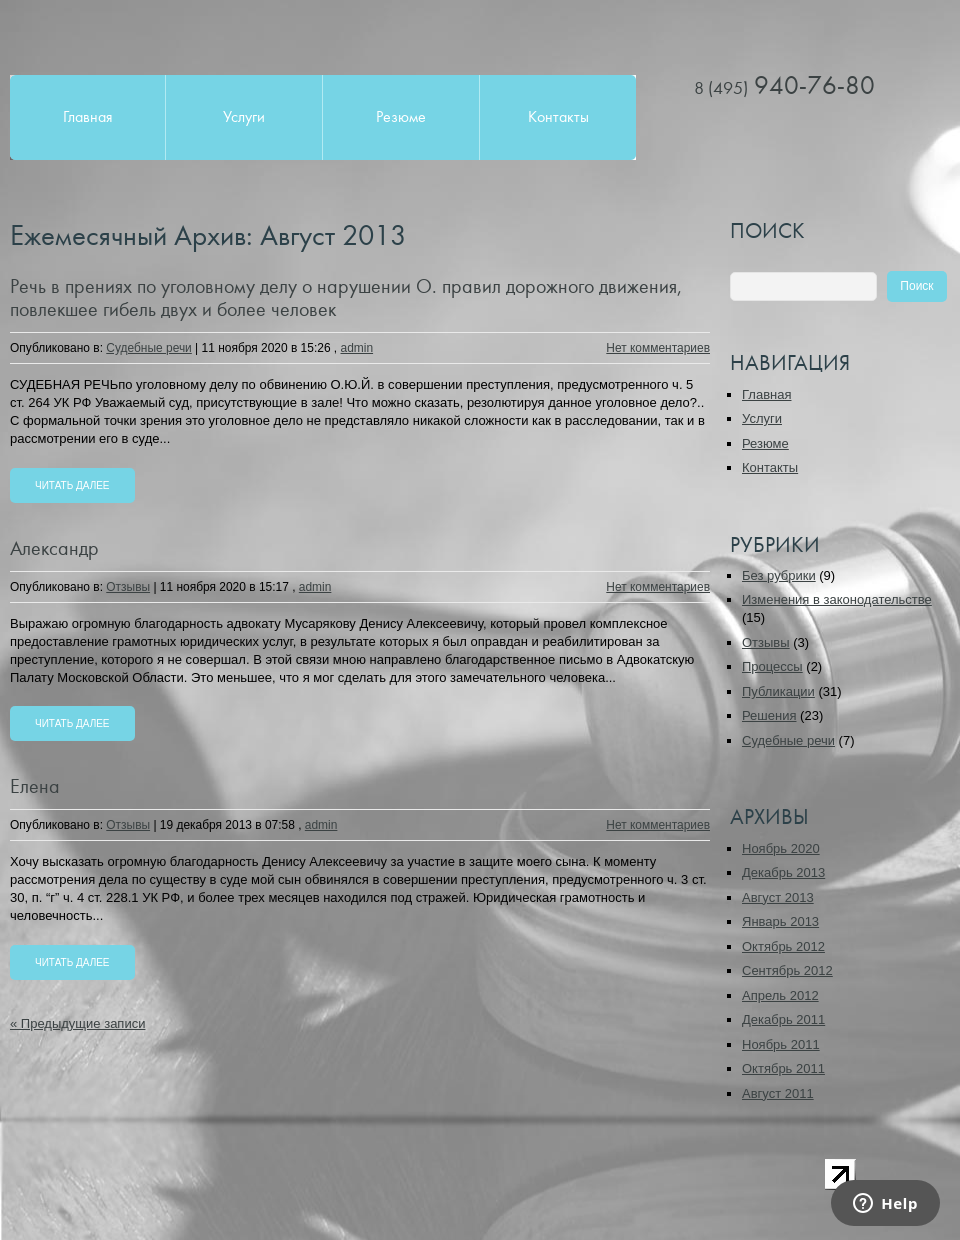 Image resolution: width=960 pixels, height=1240 pixels. I want to click on Декабрь 2011, so click(783, 1019).